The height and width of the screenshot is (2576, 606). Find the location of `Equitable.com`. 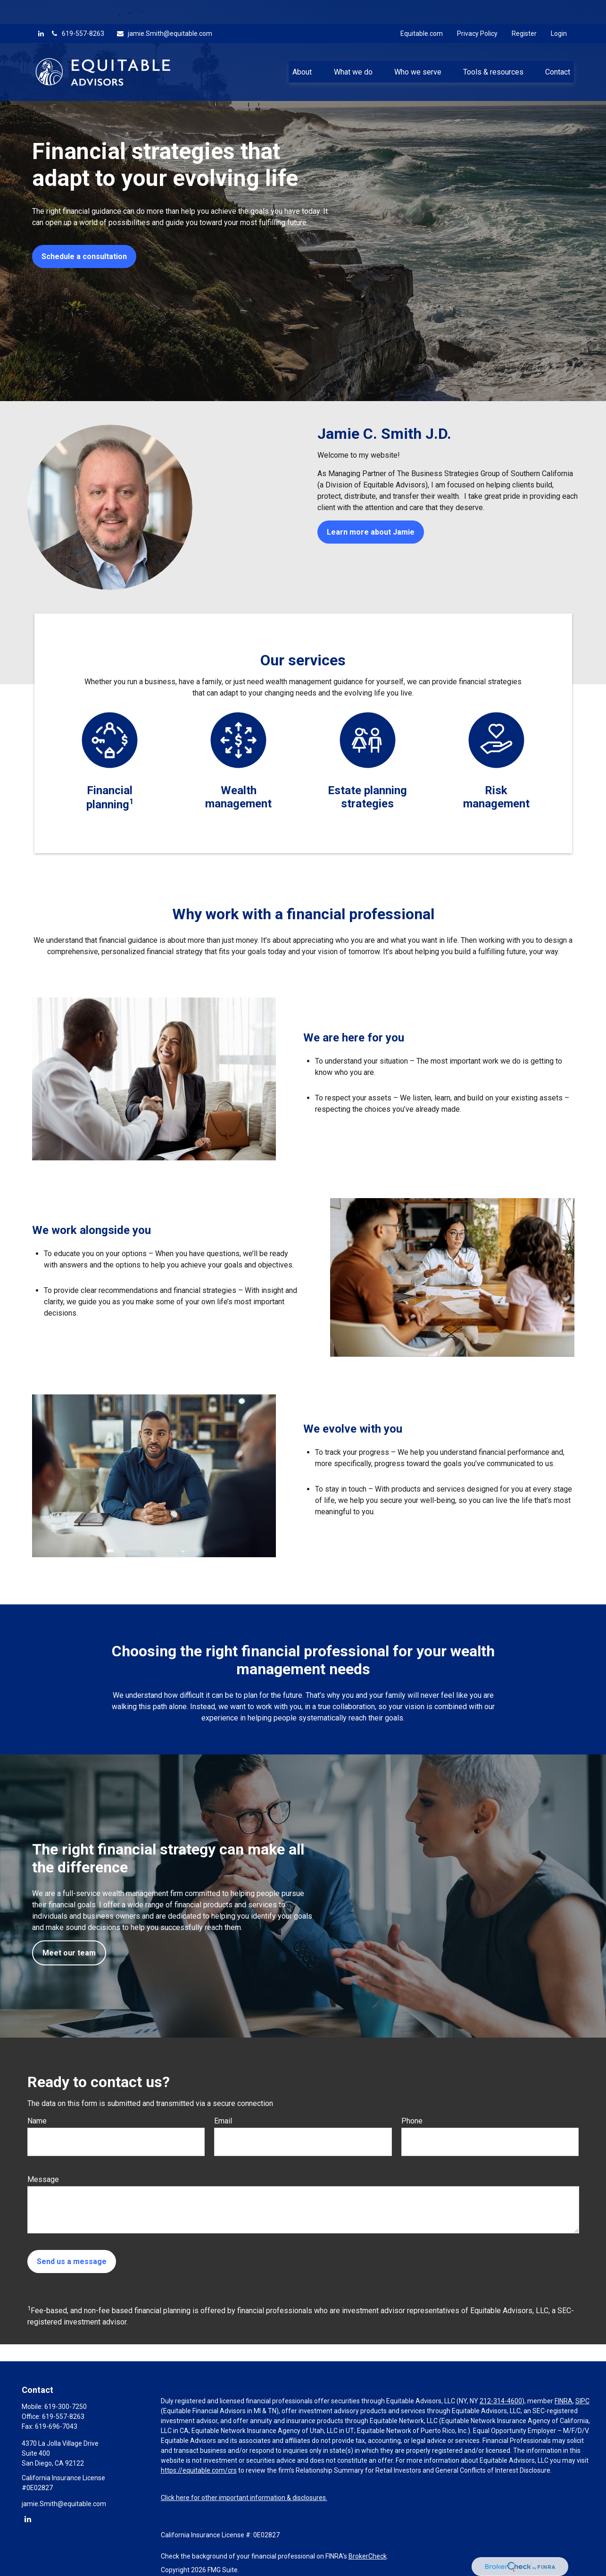

Equitable.com is located at coordinates (421, 9).